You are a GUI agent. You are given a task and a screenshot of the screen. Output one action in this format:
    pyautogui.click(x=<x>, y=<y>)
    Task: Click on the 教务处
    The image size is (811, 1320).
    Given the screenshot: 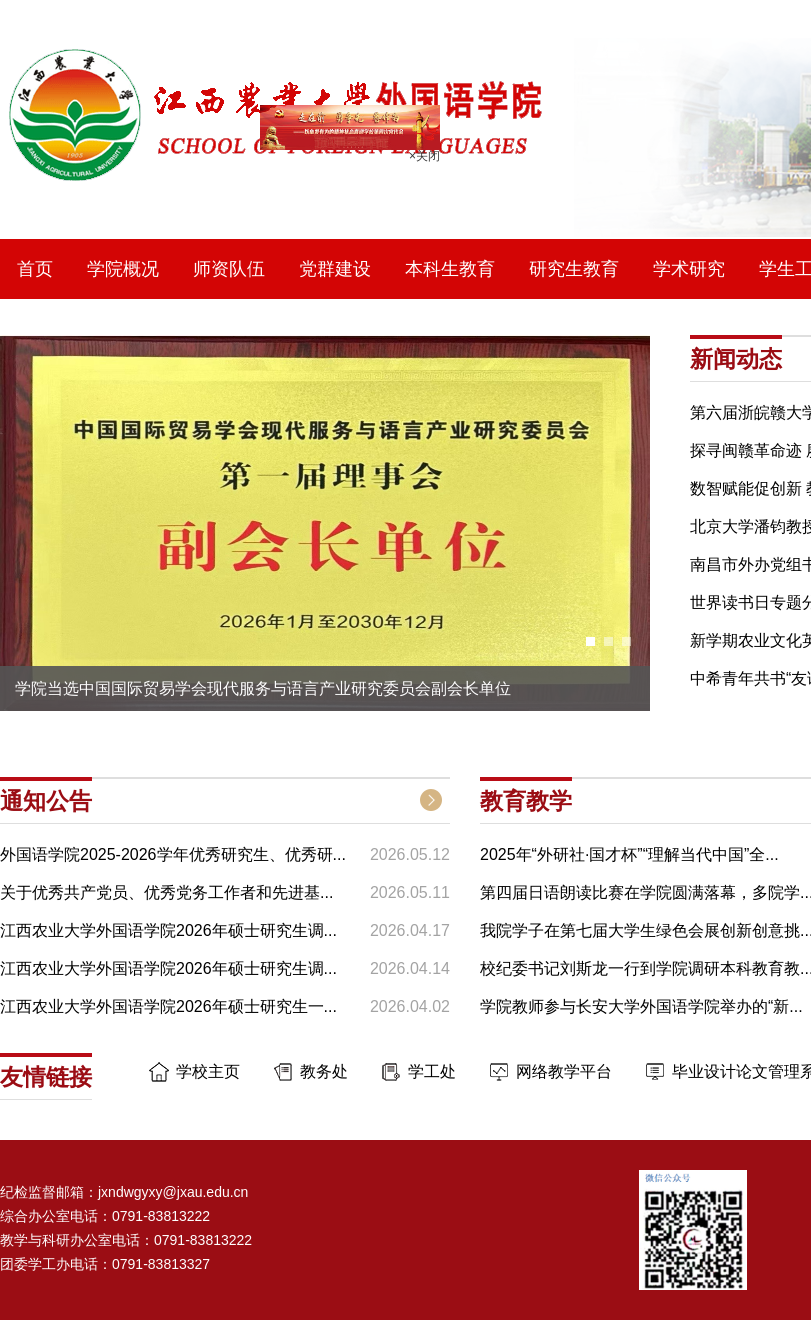 What is the action you would take?
    pyautogui.click(x=324, y=1071)
    